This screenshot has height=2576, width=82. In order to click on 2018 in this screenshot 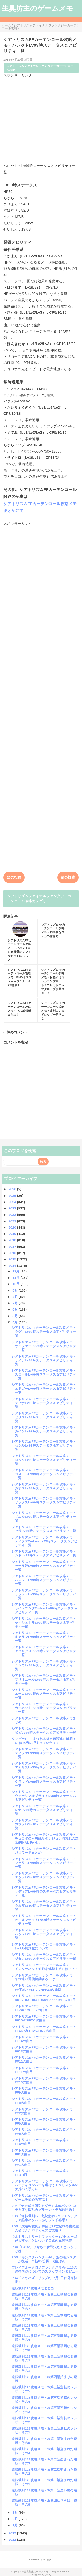, I will do `click(13, 1240)`.